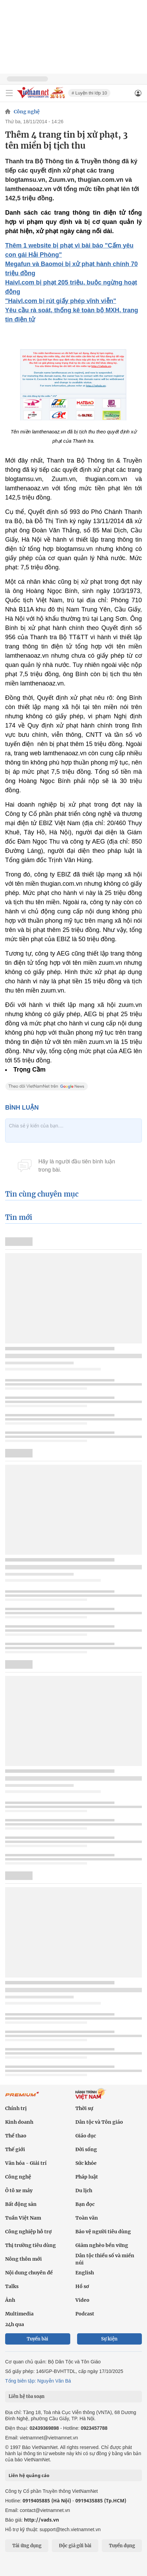 This screenshot has height=2576, width=147. I want to click on Giảm nghèo bền vững, so click(101, 2245).